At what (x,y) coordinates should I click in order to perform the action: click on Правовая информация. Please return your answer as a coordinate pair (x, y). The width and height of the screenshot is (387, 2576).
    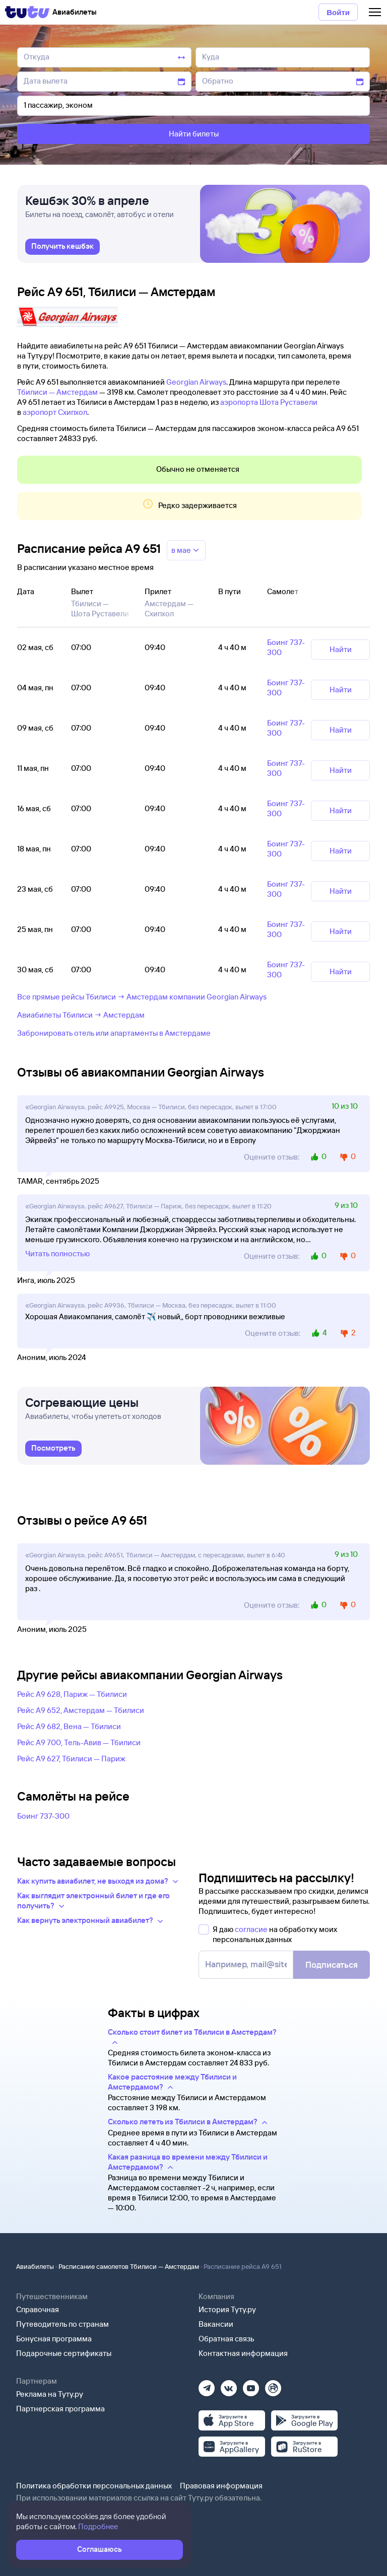
    Looking at the image, I should click on (221, 2485).